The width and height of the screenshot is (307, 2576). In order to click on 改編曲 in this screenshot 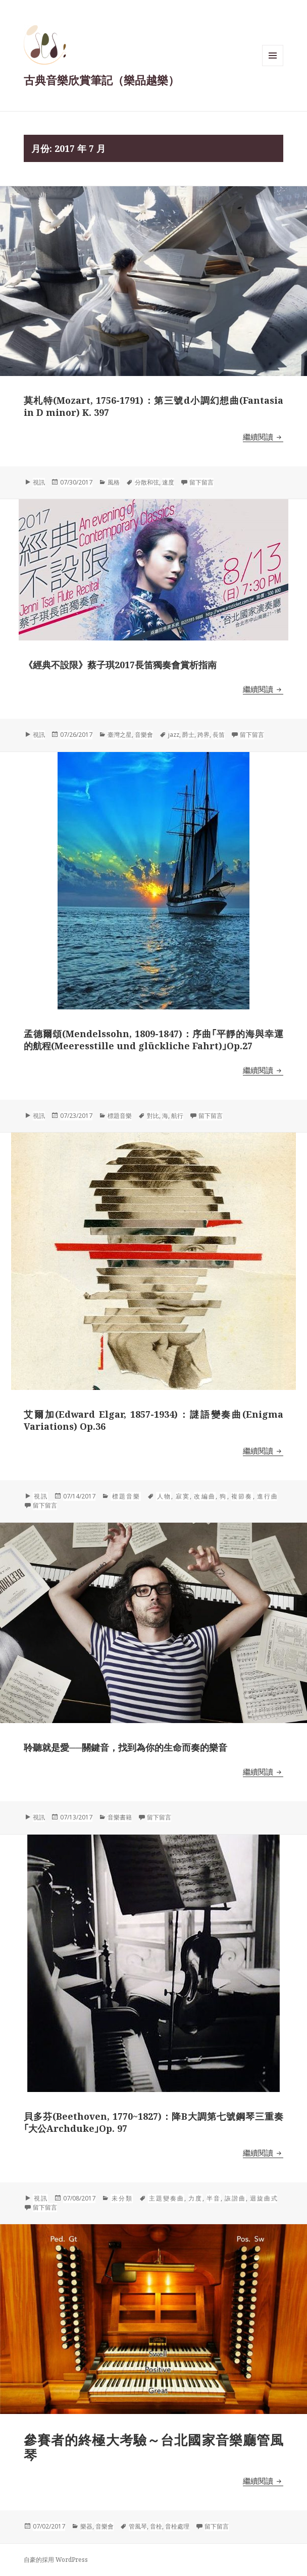, I will do `click(205, 1496)`.